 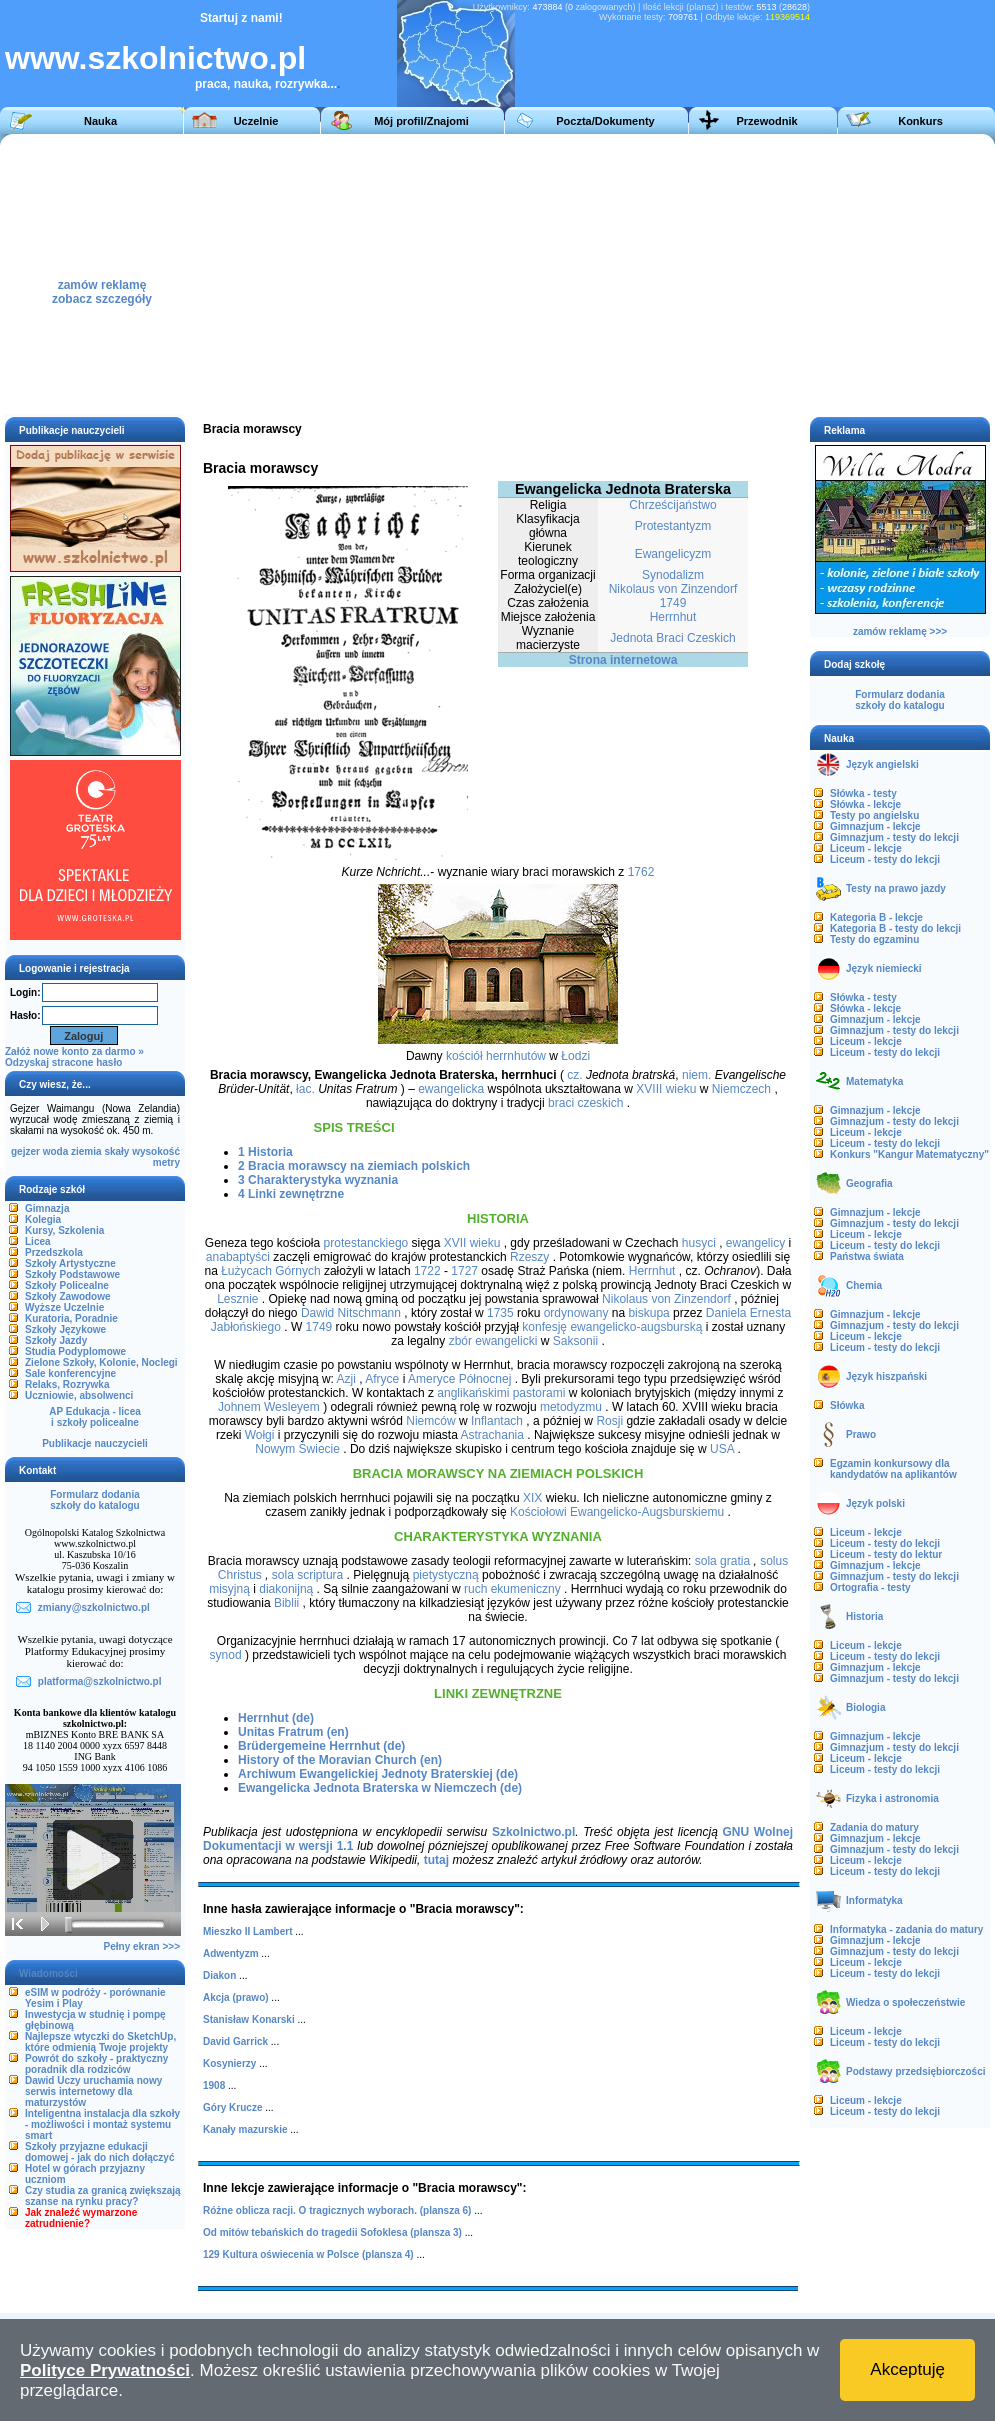 What do you see at coordinates (875, 1503) in the screenshot?
I see `Język polski` at bounding box center [875, 1503].